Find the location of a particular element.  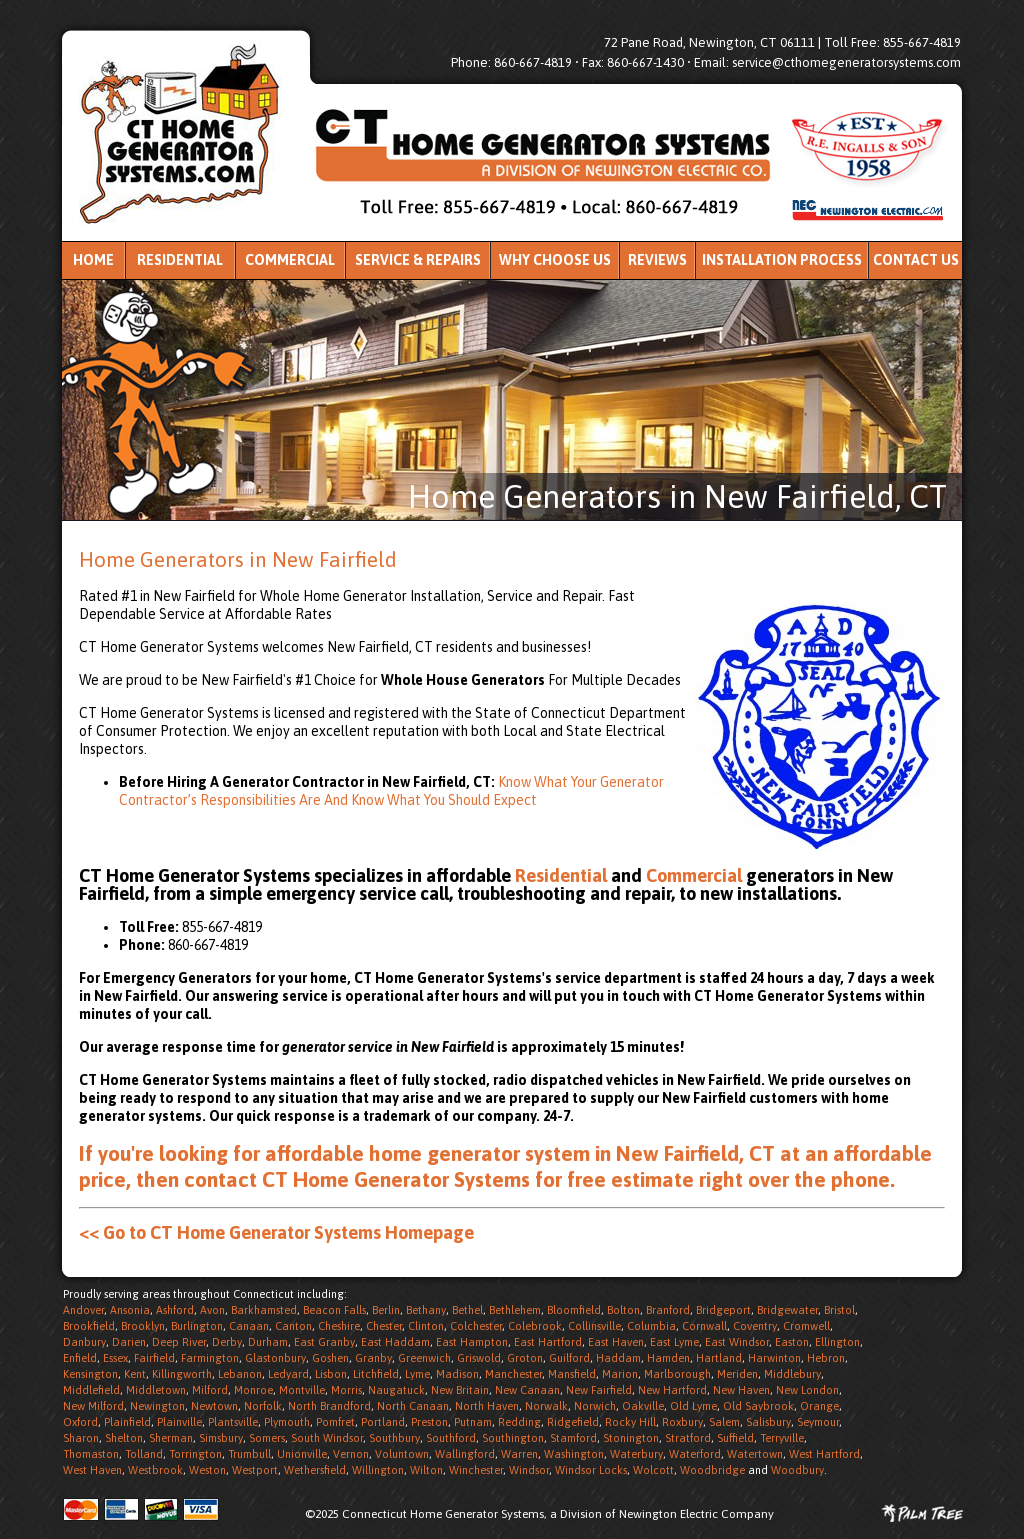

Bridgeport is located at coordinates (723, 1310).